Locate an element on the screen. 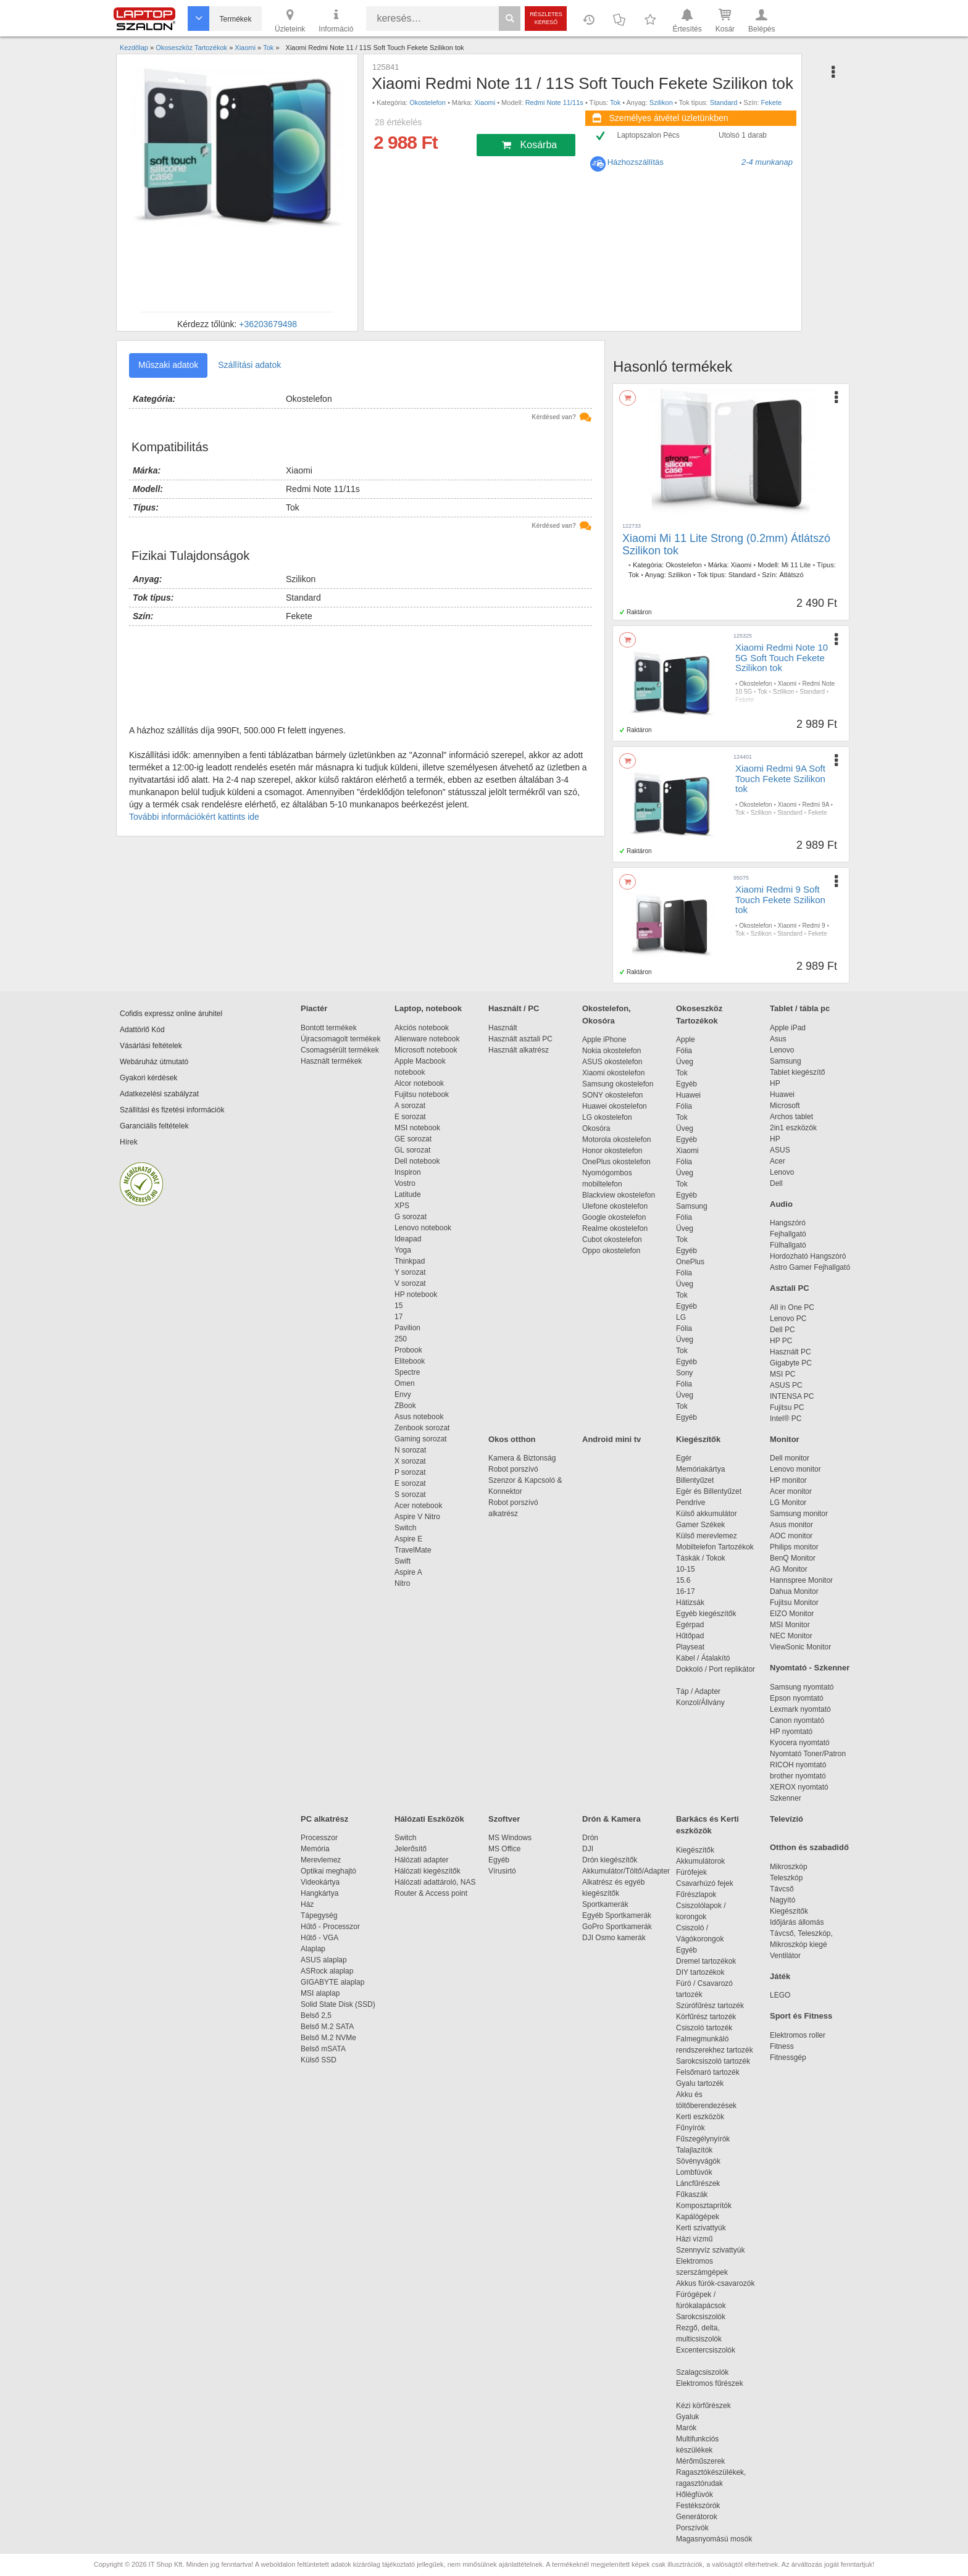 This screenshot has width=968, height=2576. ASRock alaplap is located at coordinates (329, 1971).